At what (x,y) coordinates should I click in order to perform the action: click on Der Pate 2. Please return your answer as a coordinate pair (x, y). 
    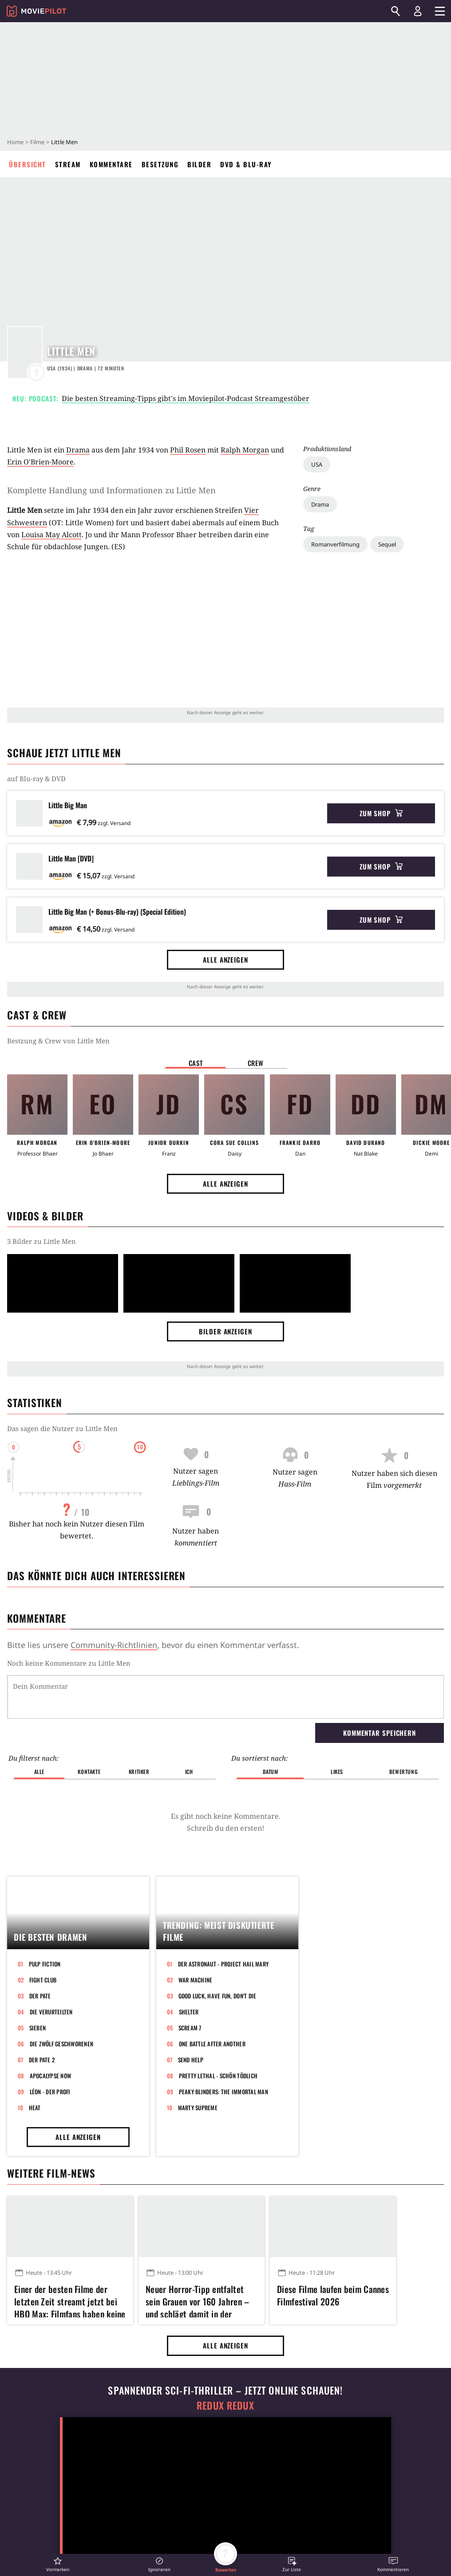
    Looking at the image, I should click on (42, 2059).